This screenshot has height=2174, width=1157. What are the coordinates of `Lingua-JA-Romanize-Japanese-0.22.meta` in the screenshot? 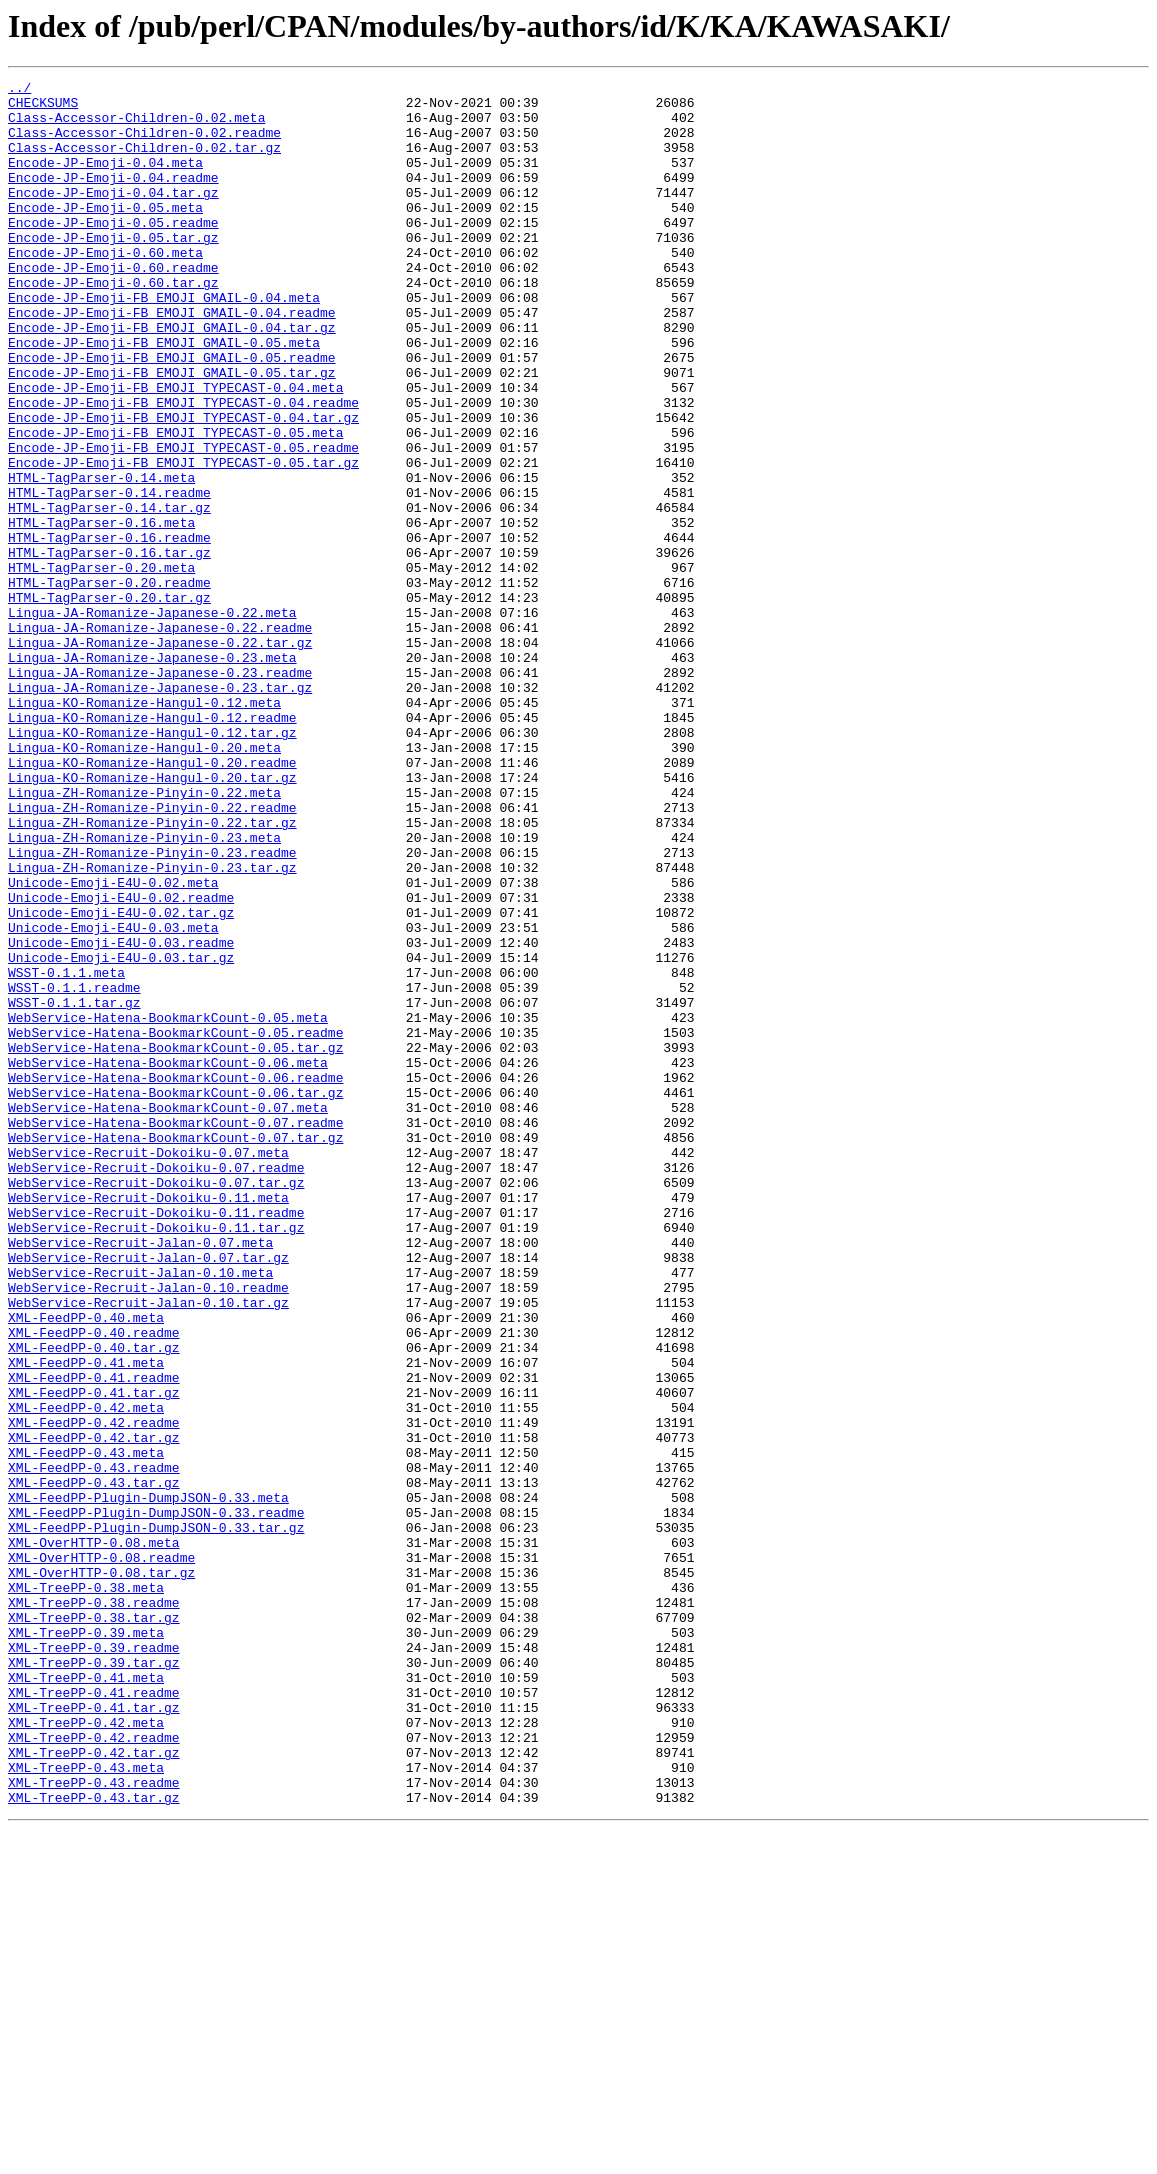 It's located at (152, 720).